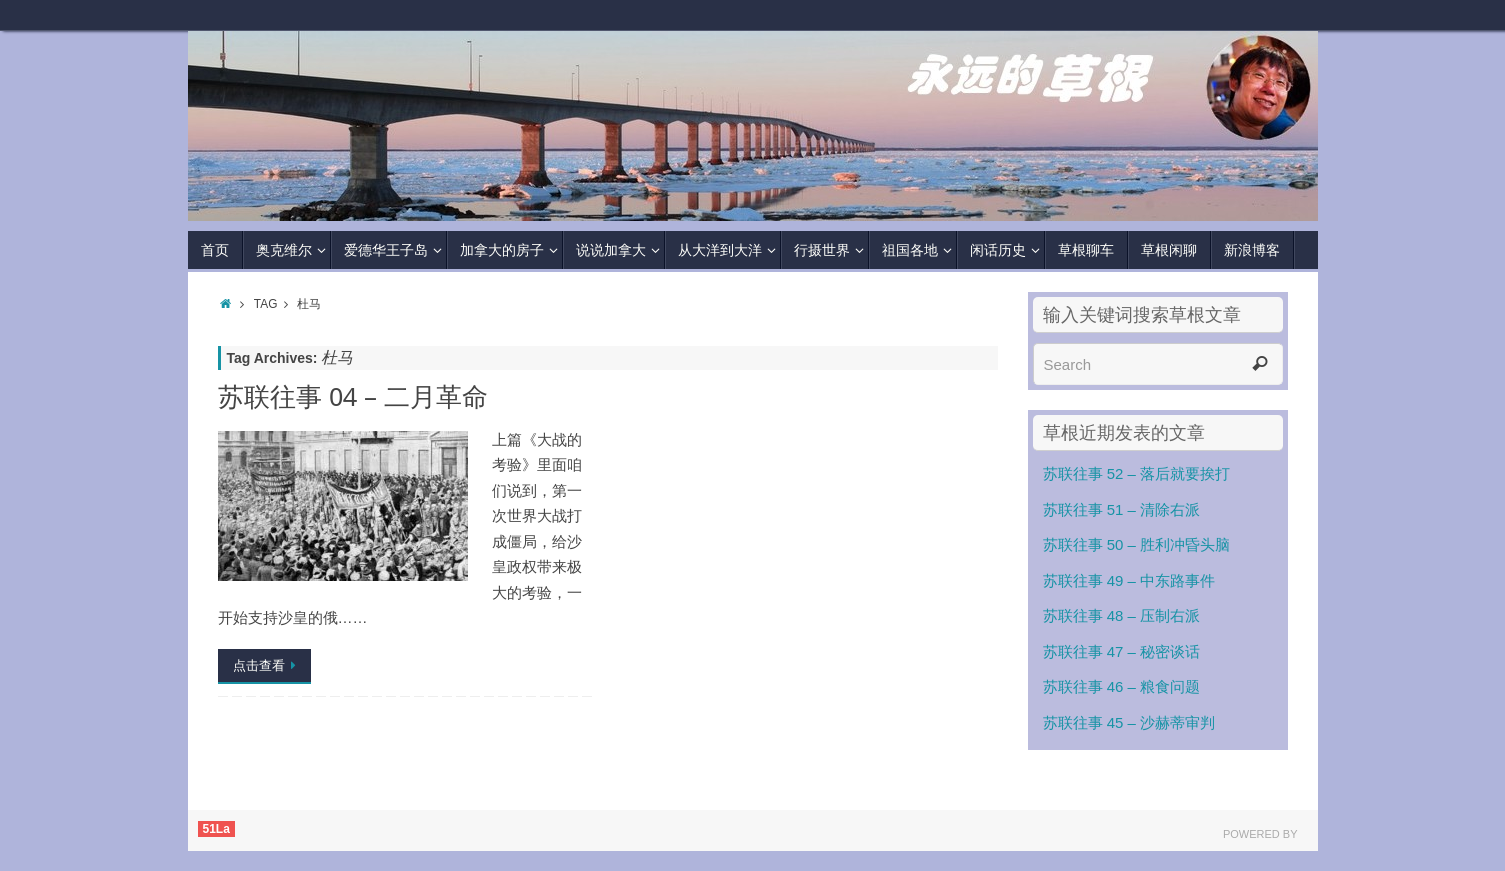 This screenshot has width=1505, height=871. What do you see at coordinates (1137, 473) in the screenshot?
I see `苏联往事 52 – 落后就要挨打` at bounding box center [1137, 473].